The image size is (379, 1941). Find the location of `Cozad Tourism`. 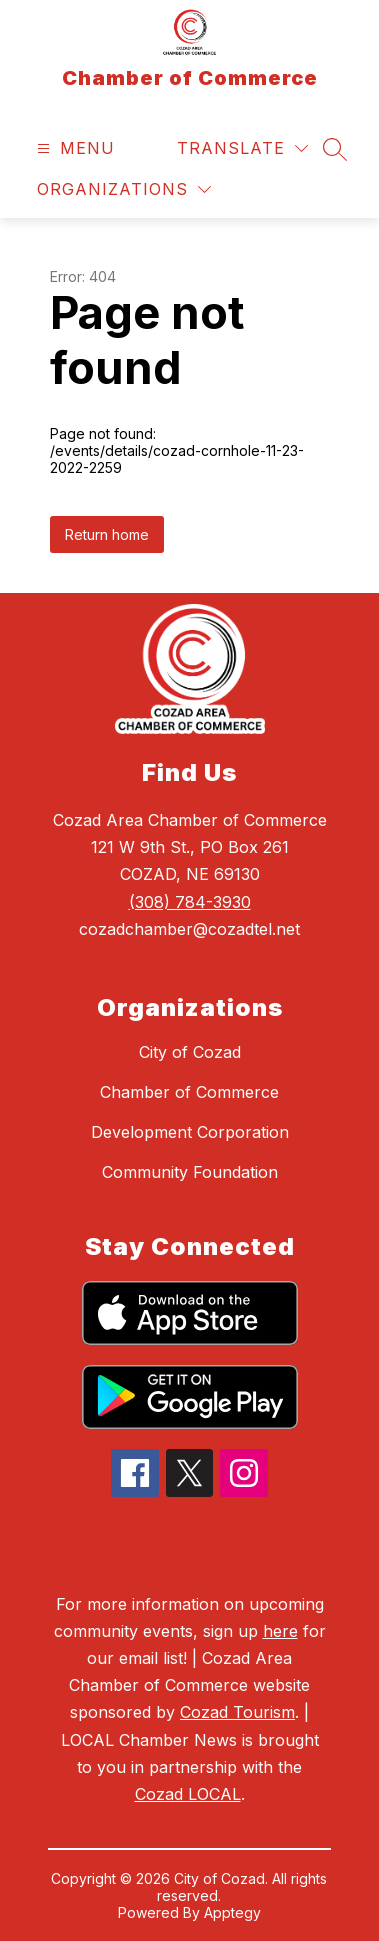

Cozad Tourism is located at coordinates (237, 1712).